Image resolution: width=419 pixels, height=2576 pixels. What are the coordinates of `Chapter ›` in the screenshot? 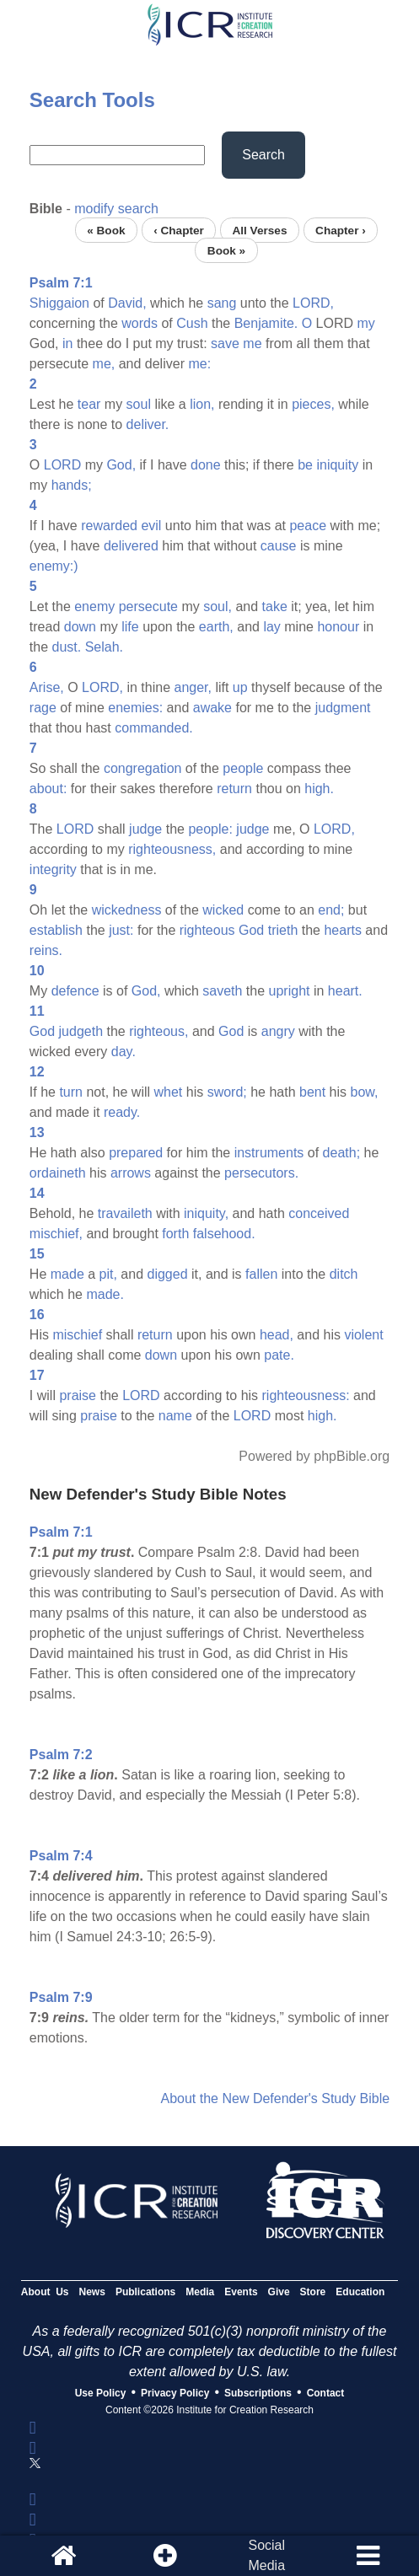 It's located at (340, 229).